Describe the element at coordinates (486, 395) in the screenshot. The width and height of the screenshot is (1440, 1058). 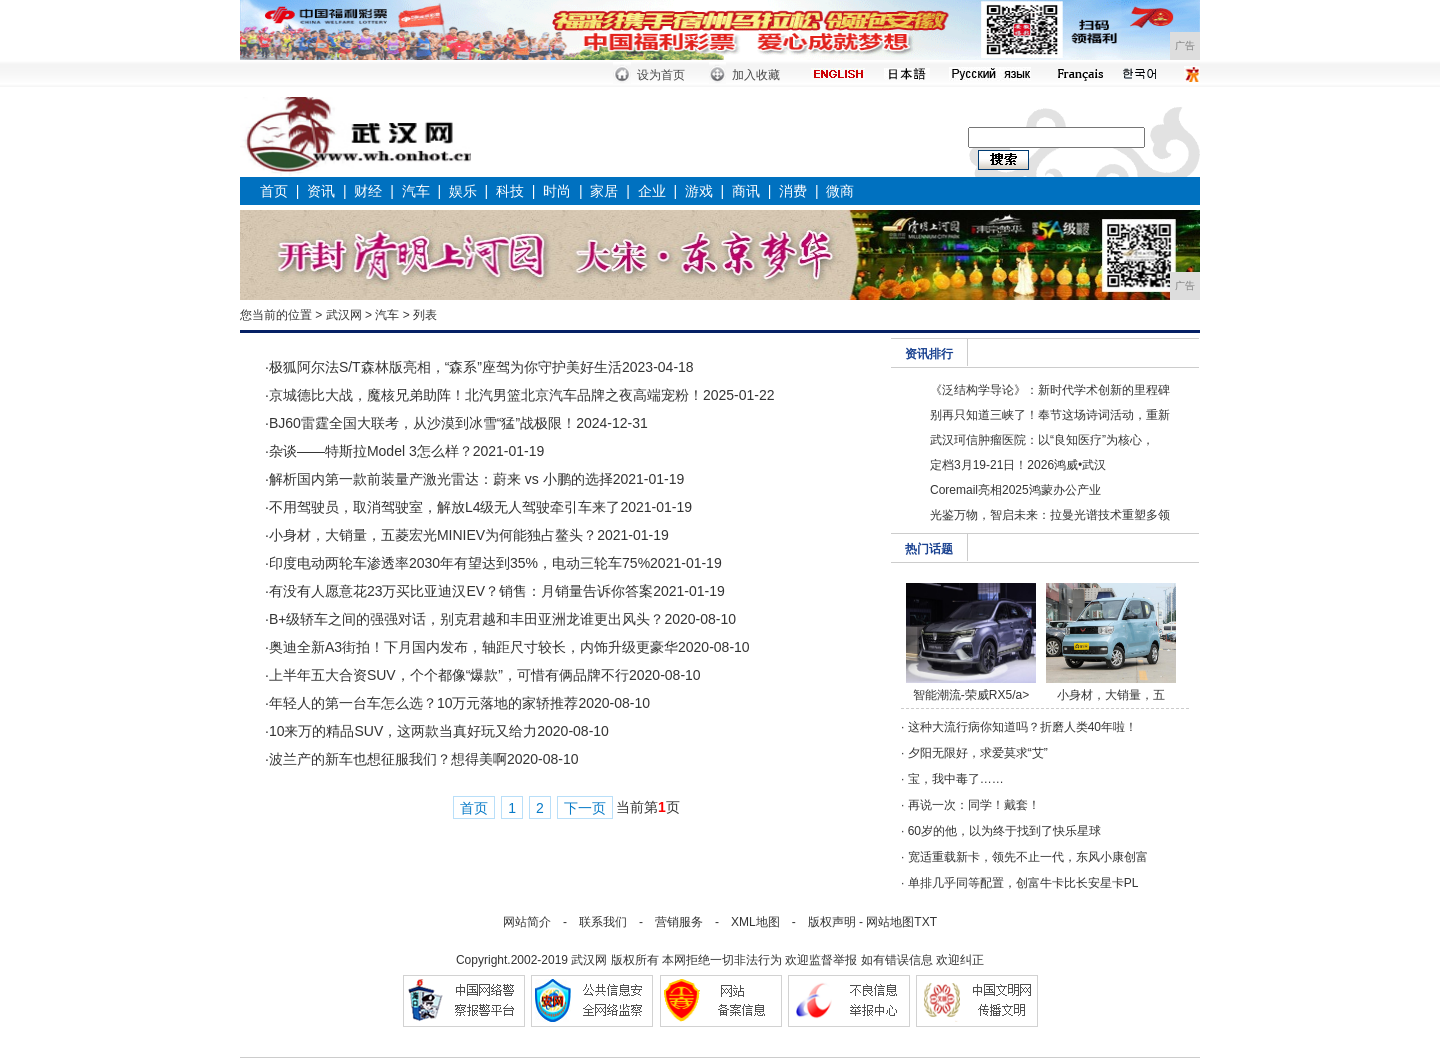
I see `京城德比大战，魔核兄弟助阵！北汽男篮北京汽车品牌之夜高端宠粉！` at that location.